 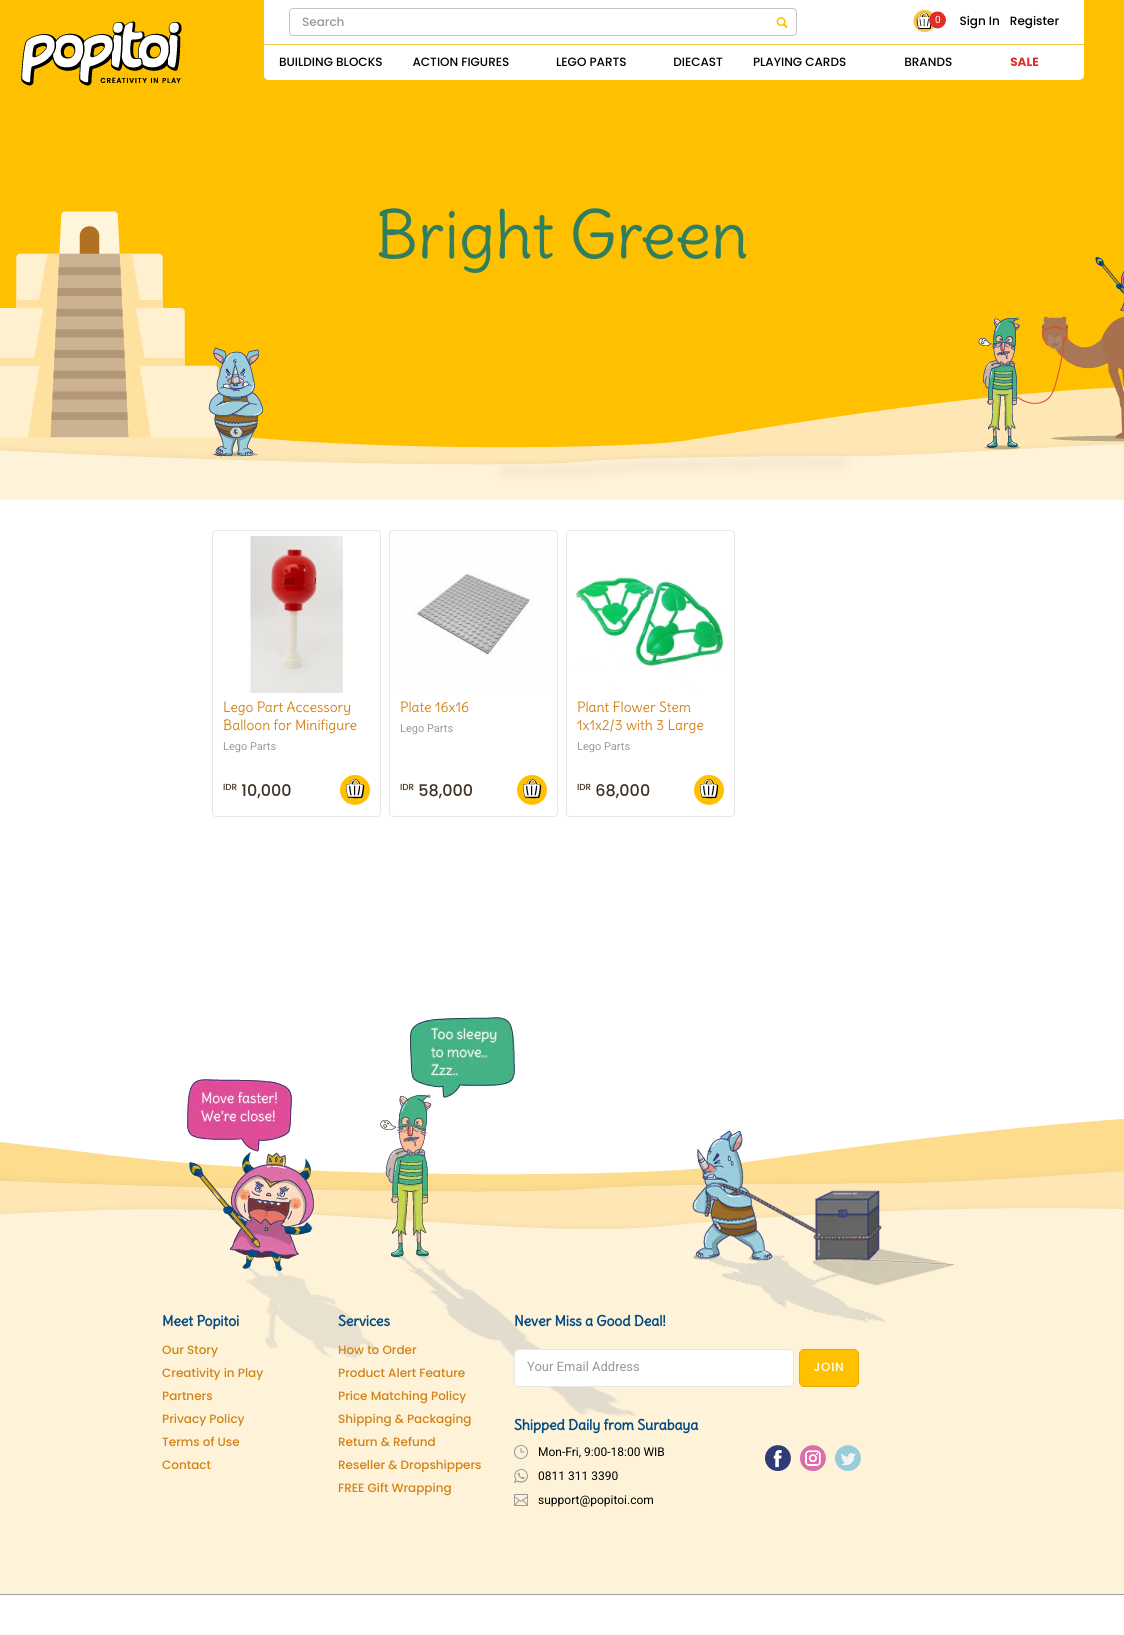 I want to click on Playing Cards, so click(x=799, y=62).